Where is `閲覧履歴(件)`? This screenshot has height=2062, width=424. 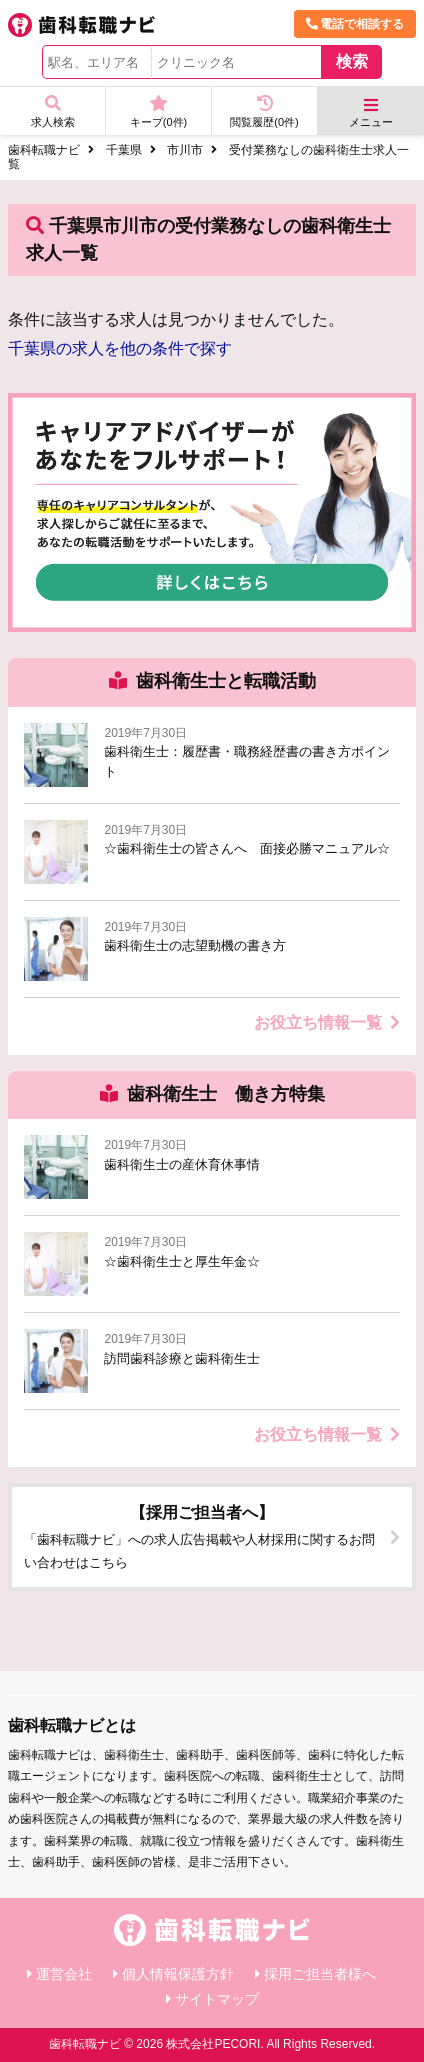 閲覧履歴(件) is located at coordinates (264, 111).